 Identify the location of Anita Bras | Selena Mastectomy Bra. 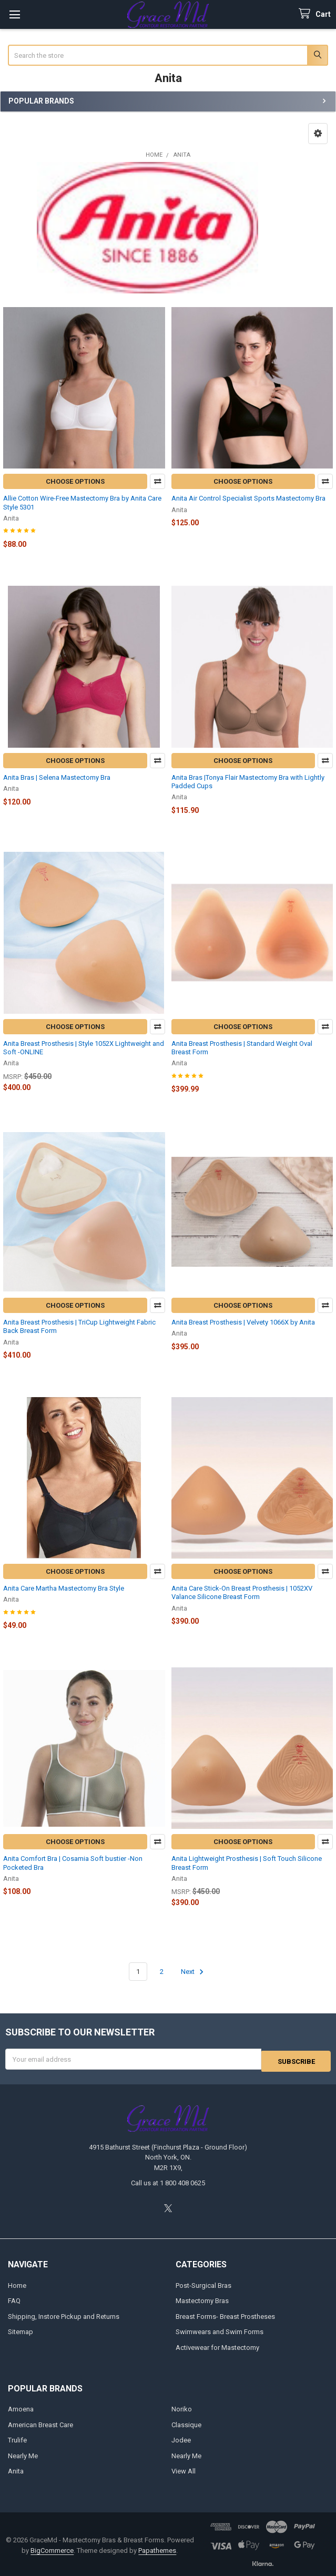
(56, 777).